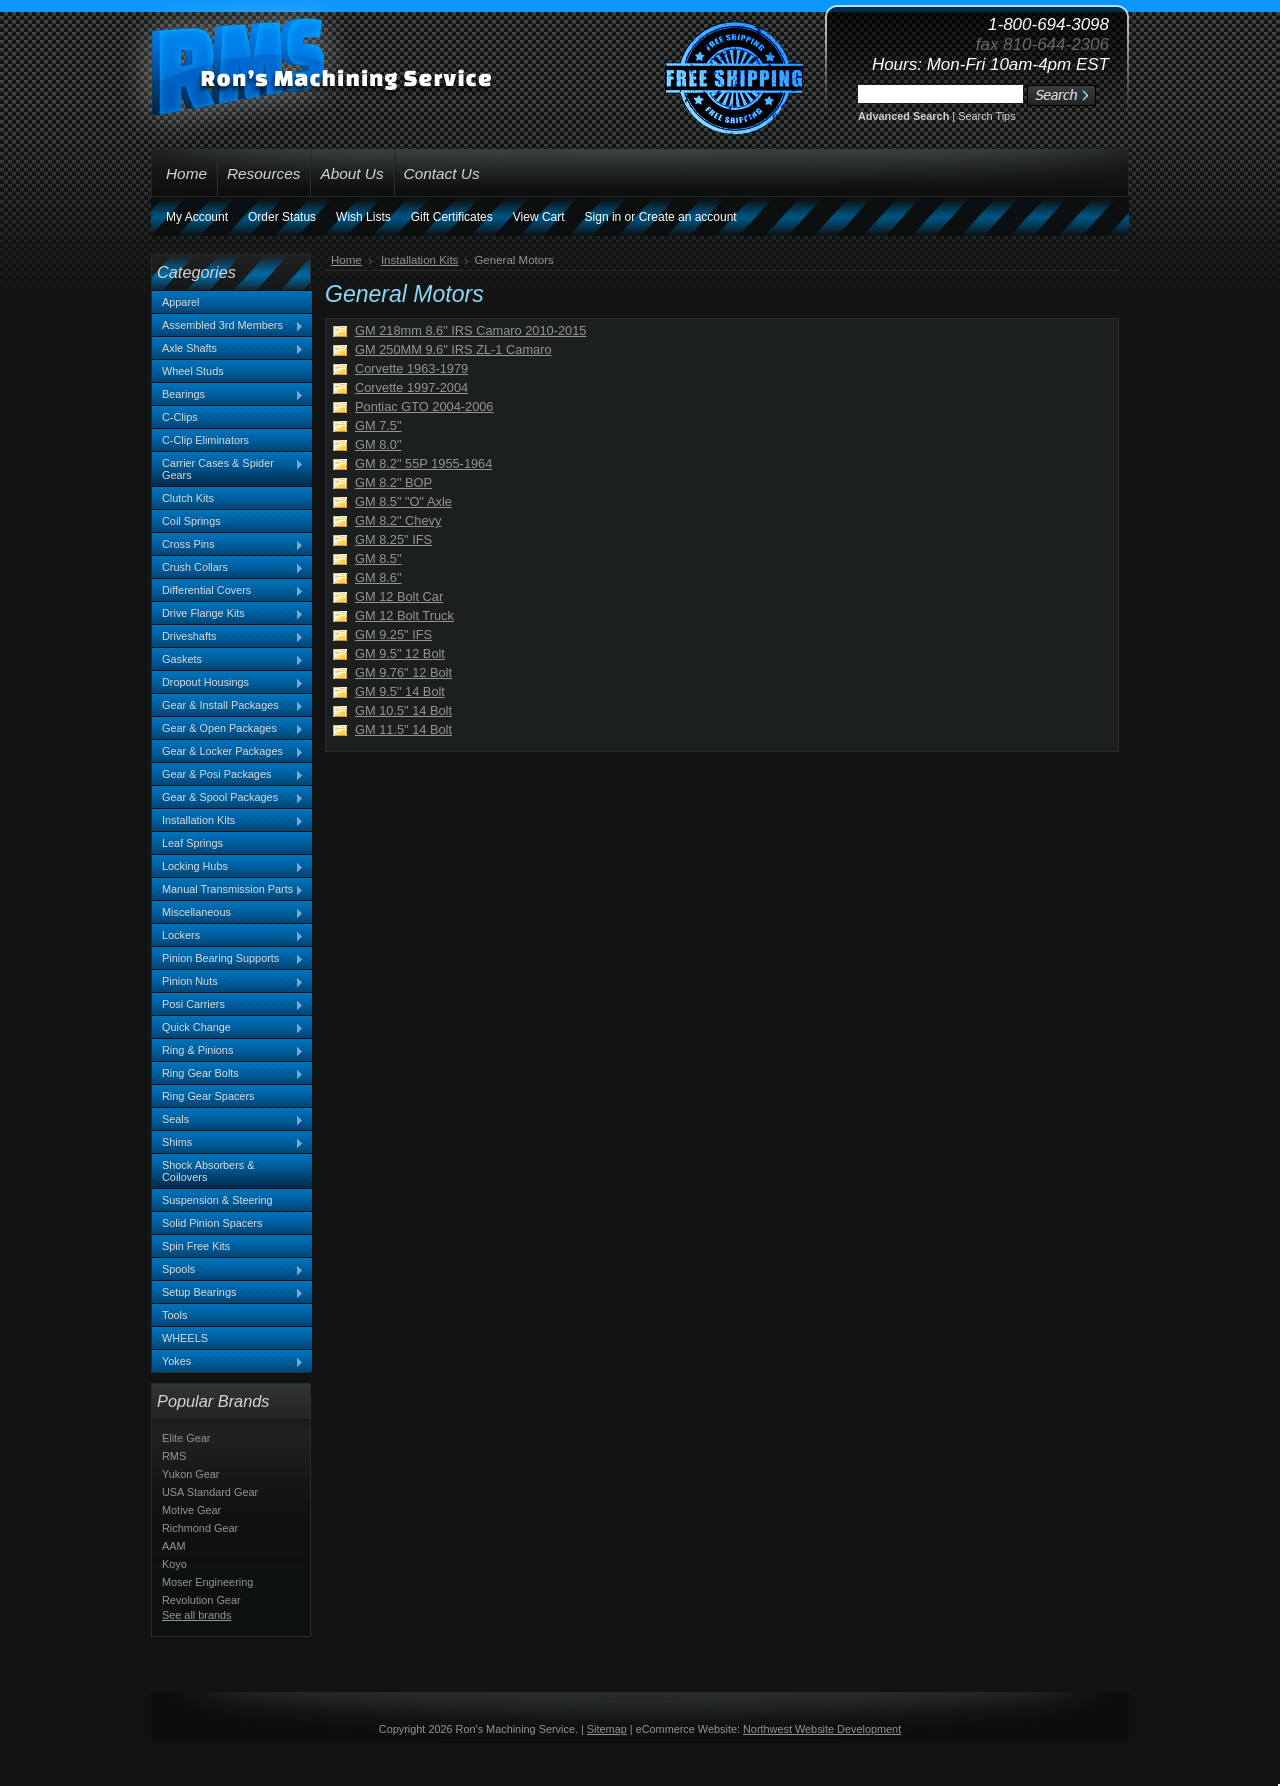 The height and width of the screenshot is (1786, 1280). I want to click on GM 8.5" "O" Axle, so click(403, 501).